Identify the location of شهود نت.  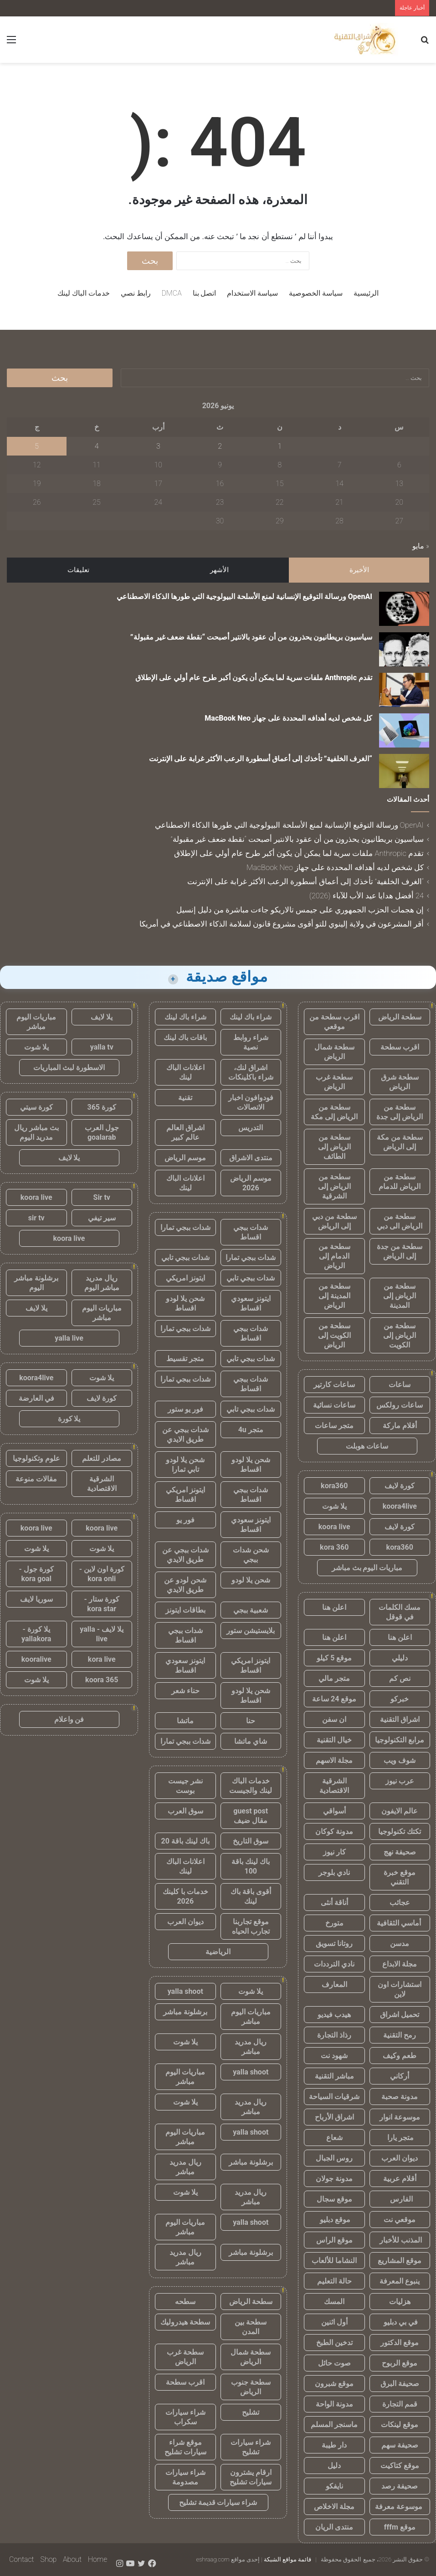
(334, 2055).